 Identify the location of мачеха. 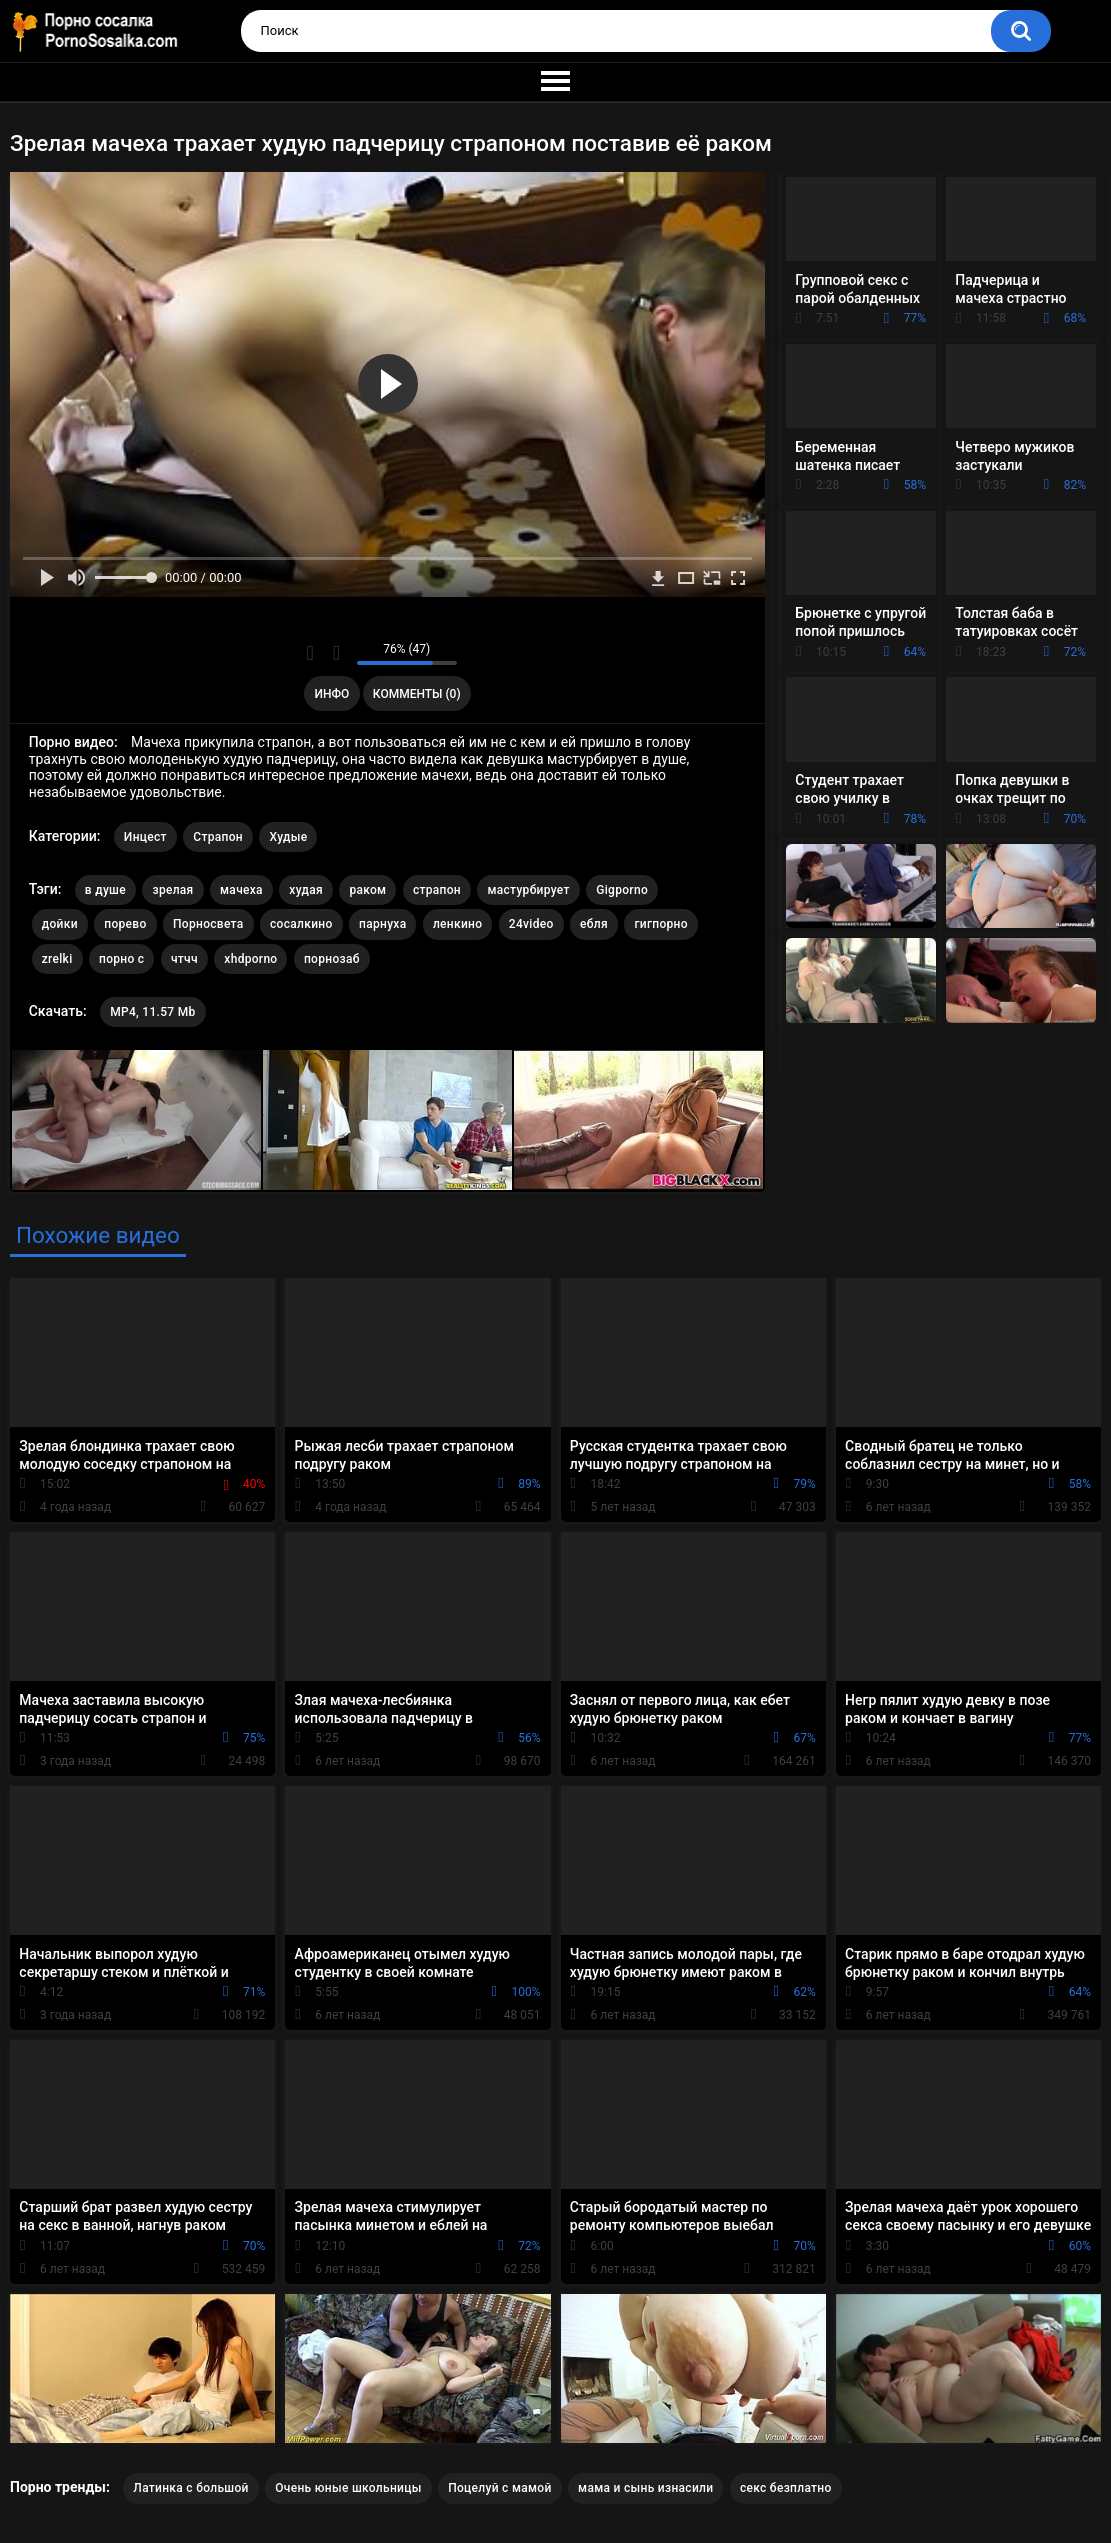
(241, 890).